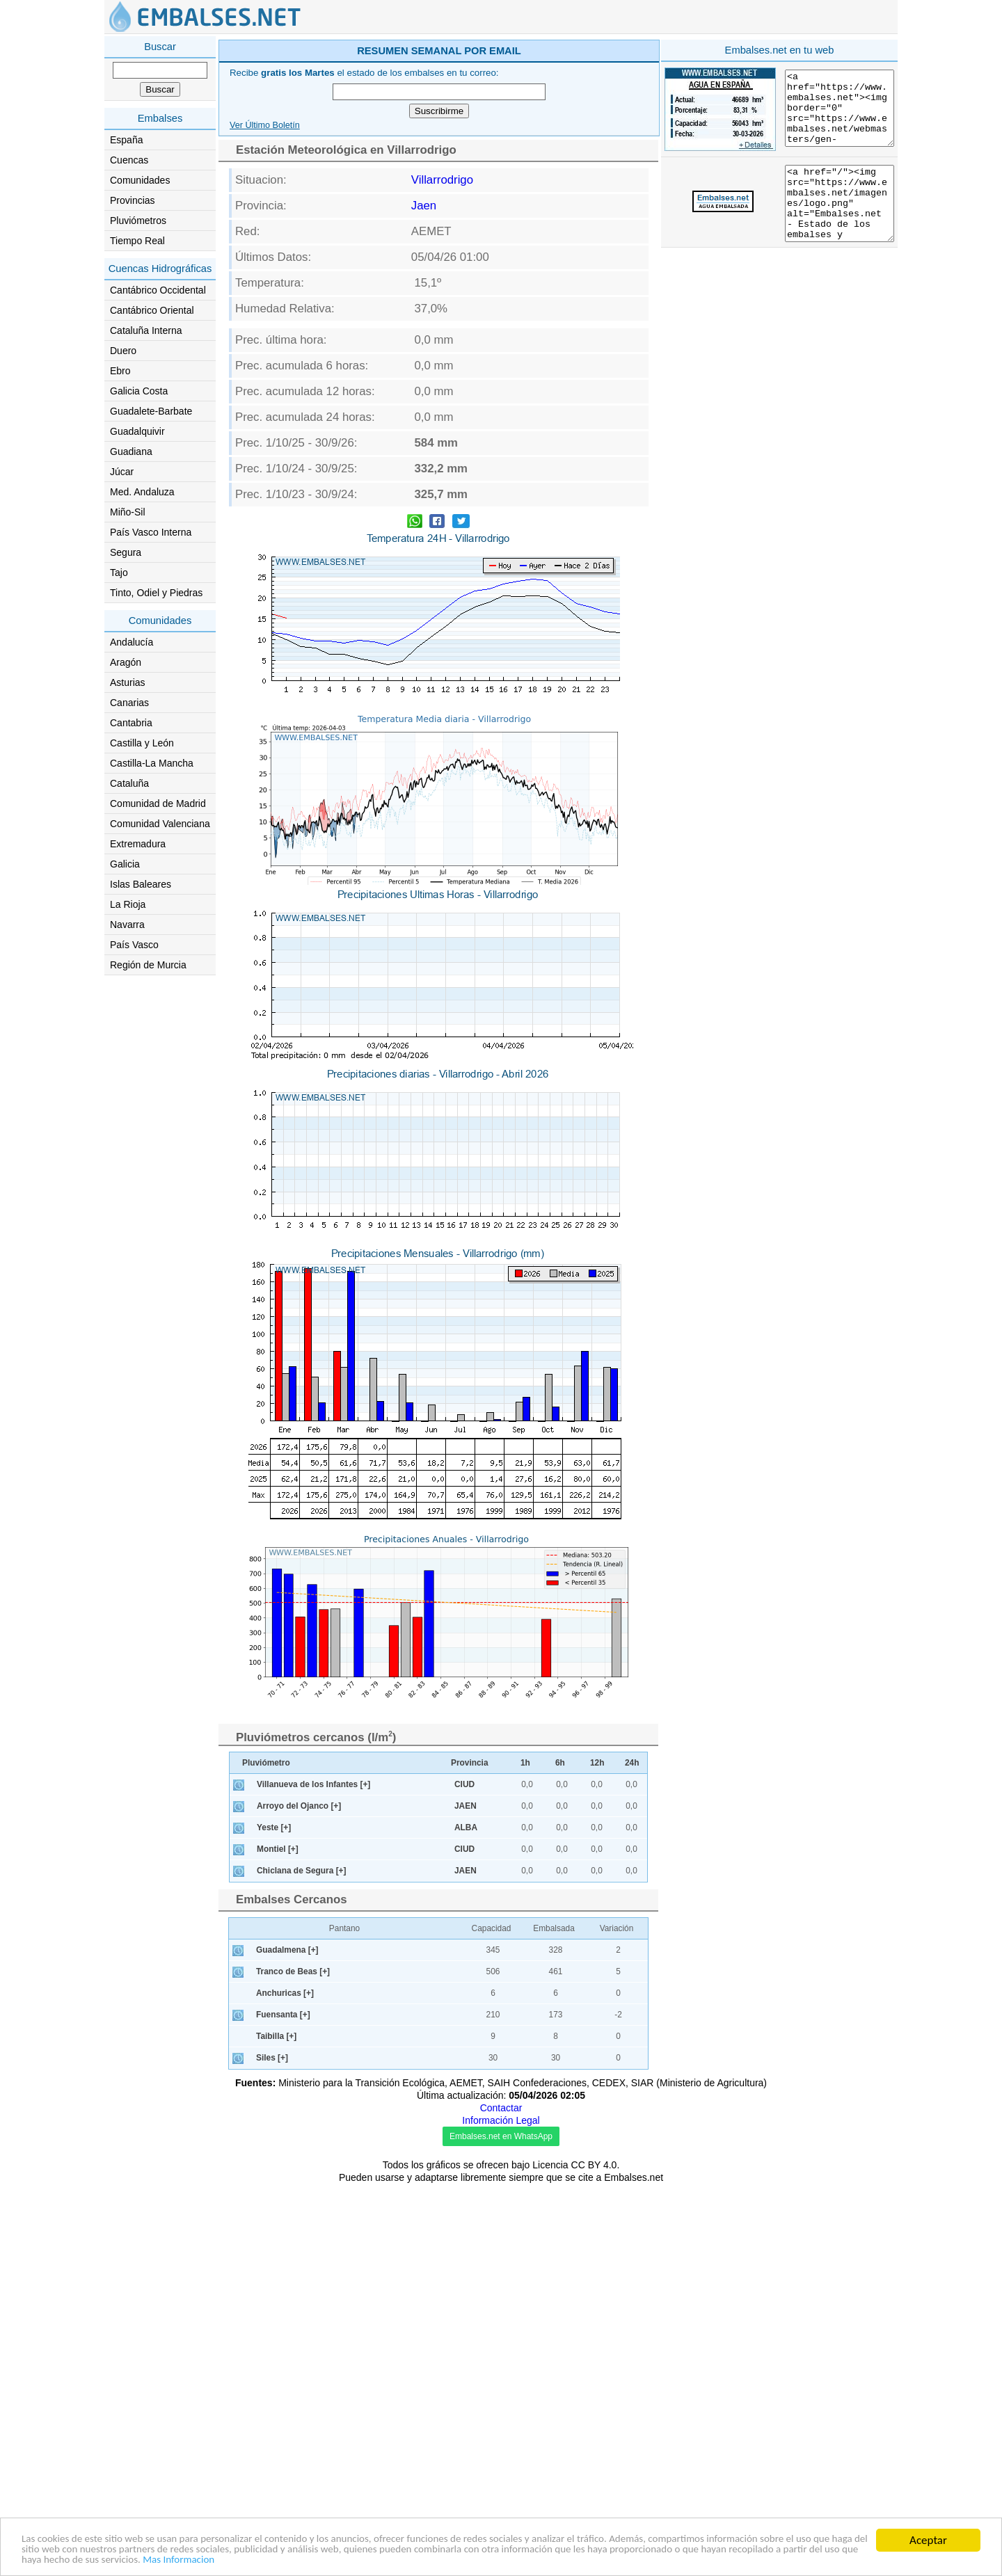  What do you see at coordinates (152, 310) in the screenshot?
I see `Cantábrico Oriental` at bounding box center [152, 310].